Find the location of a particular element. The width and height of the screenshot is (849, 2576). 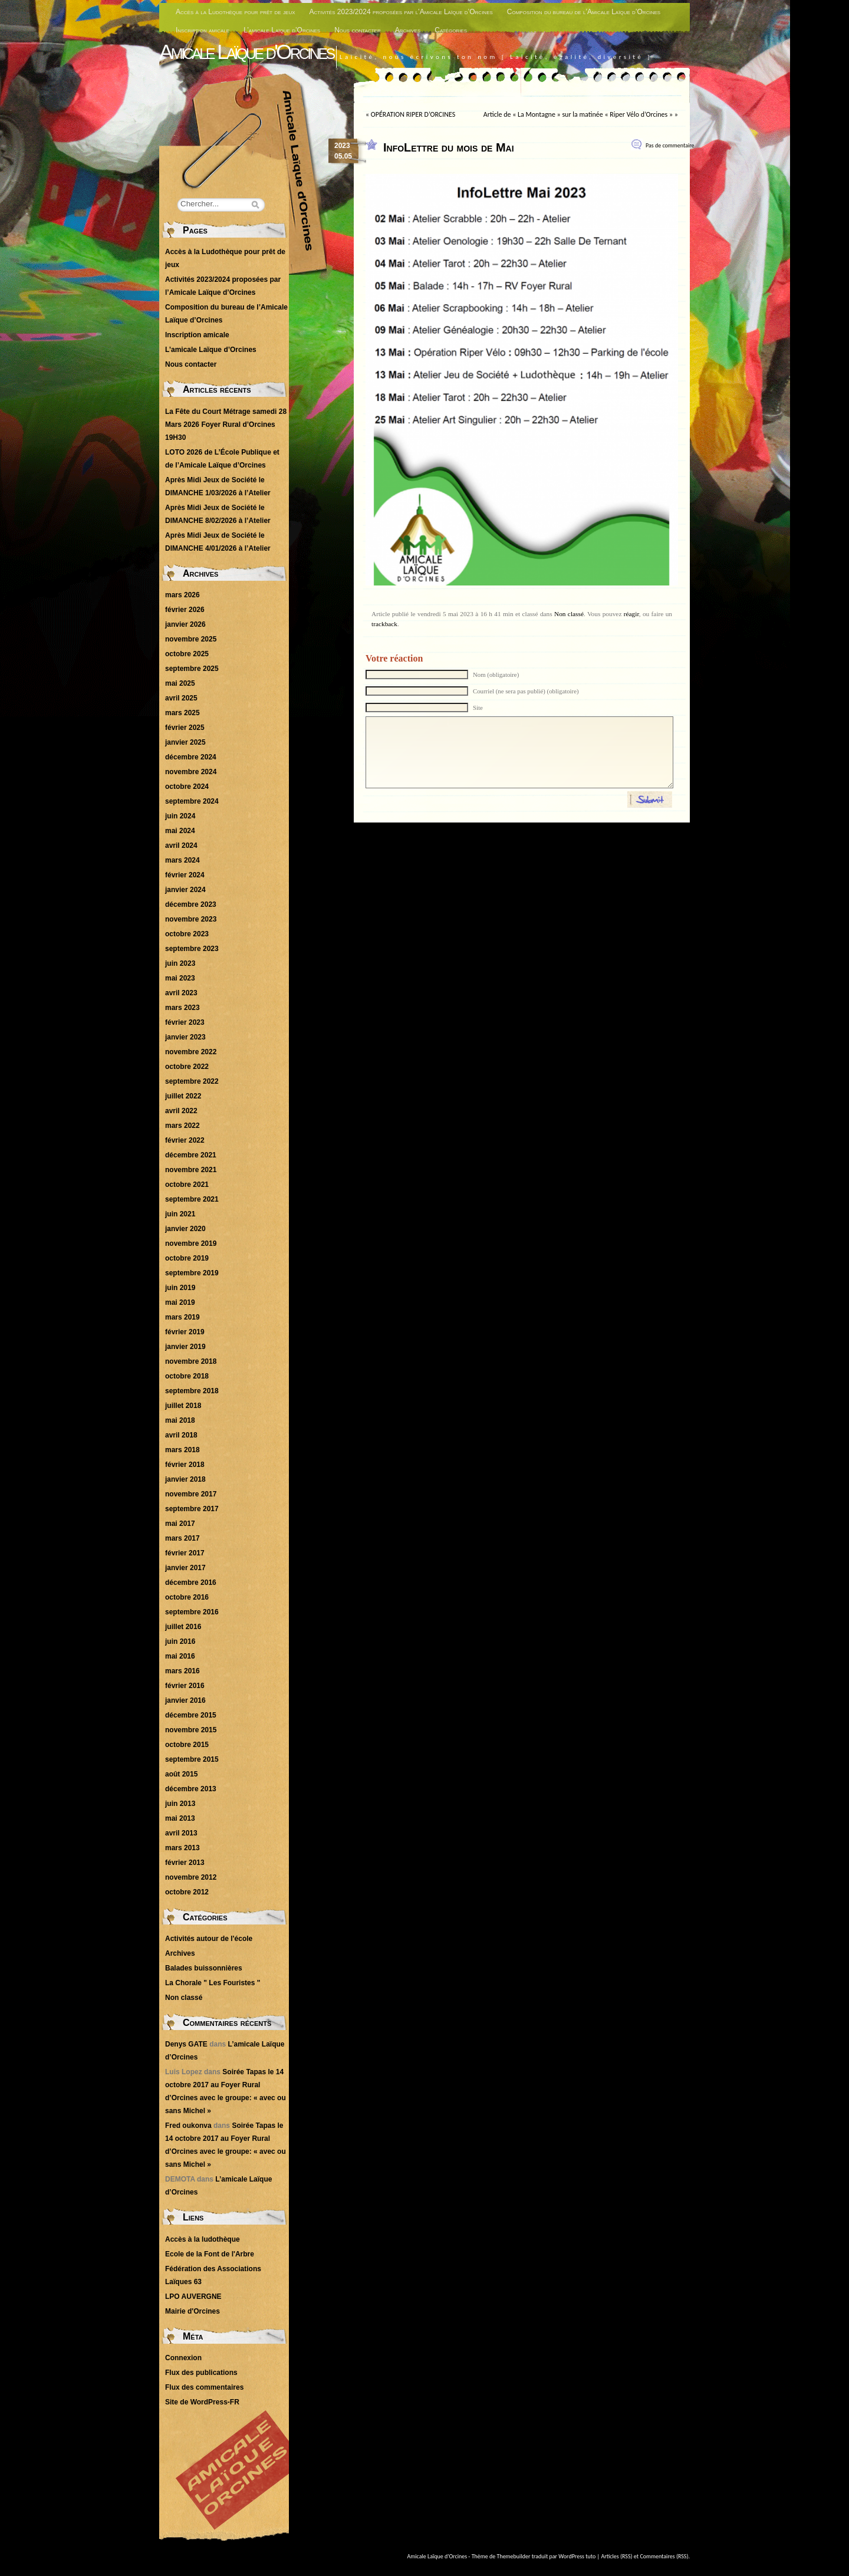

avril 2022 is located at coordinates (181, 1111).